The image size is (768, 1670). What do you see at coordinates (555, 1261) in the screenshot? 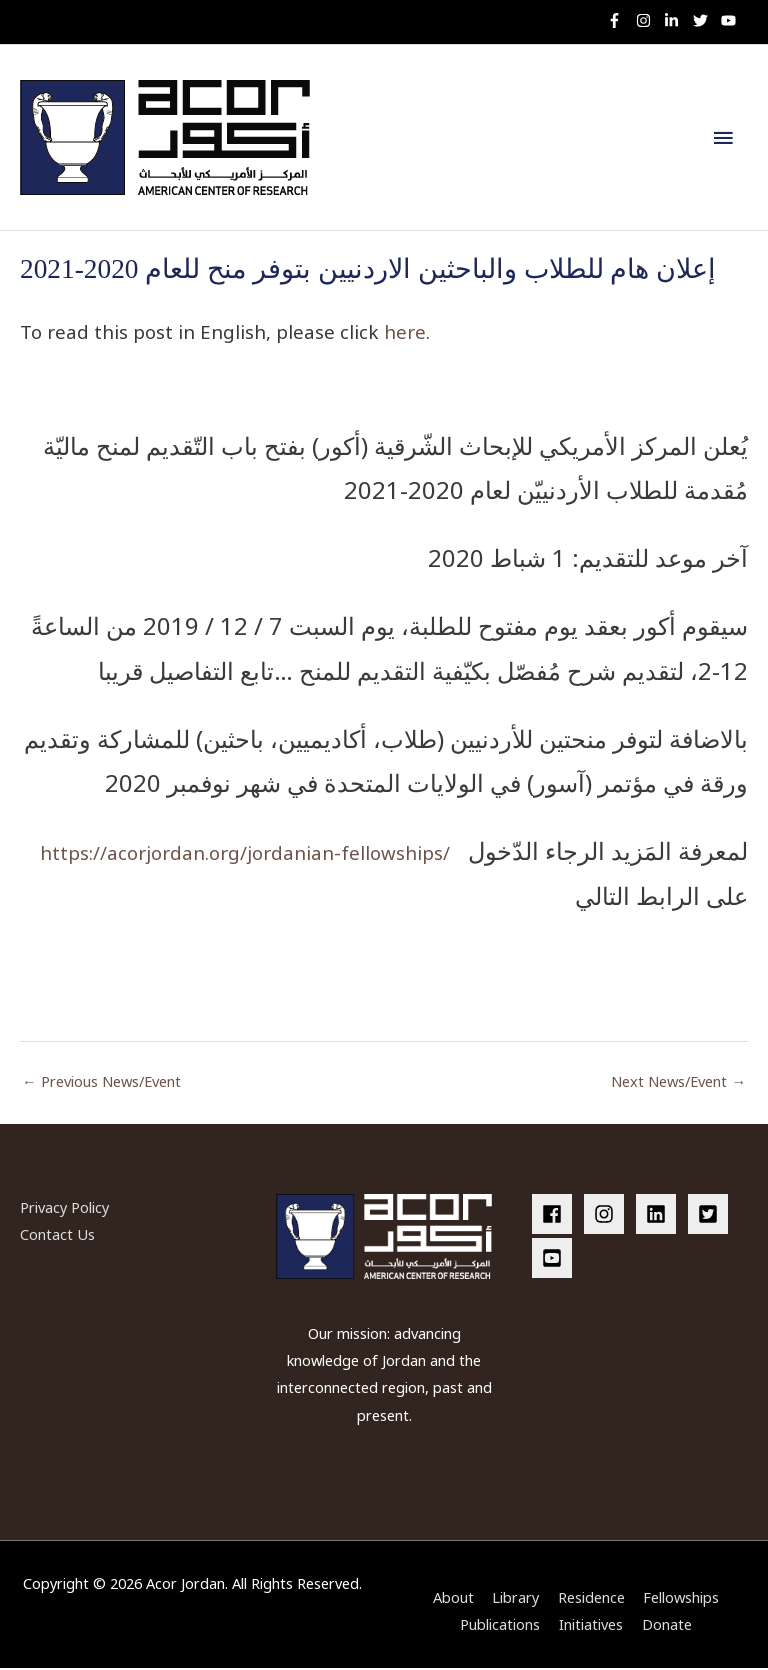
I see `[youtube-square]` at bounding box center [555, 1261].